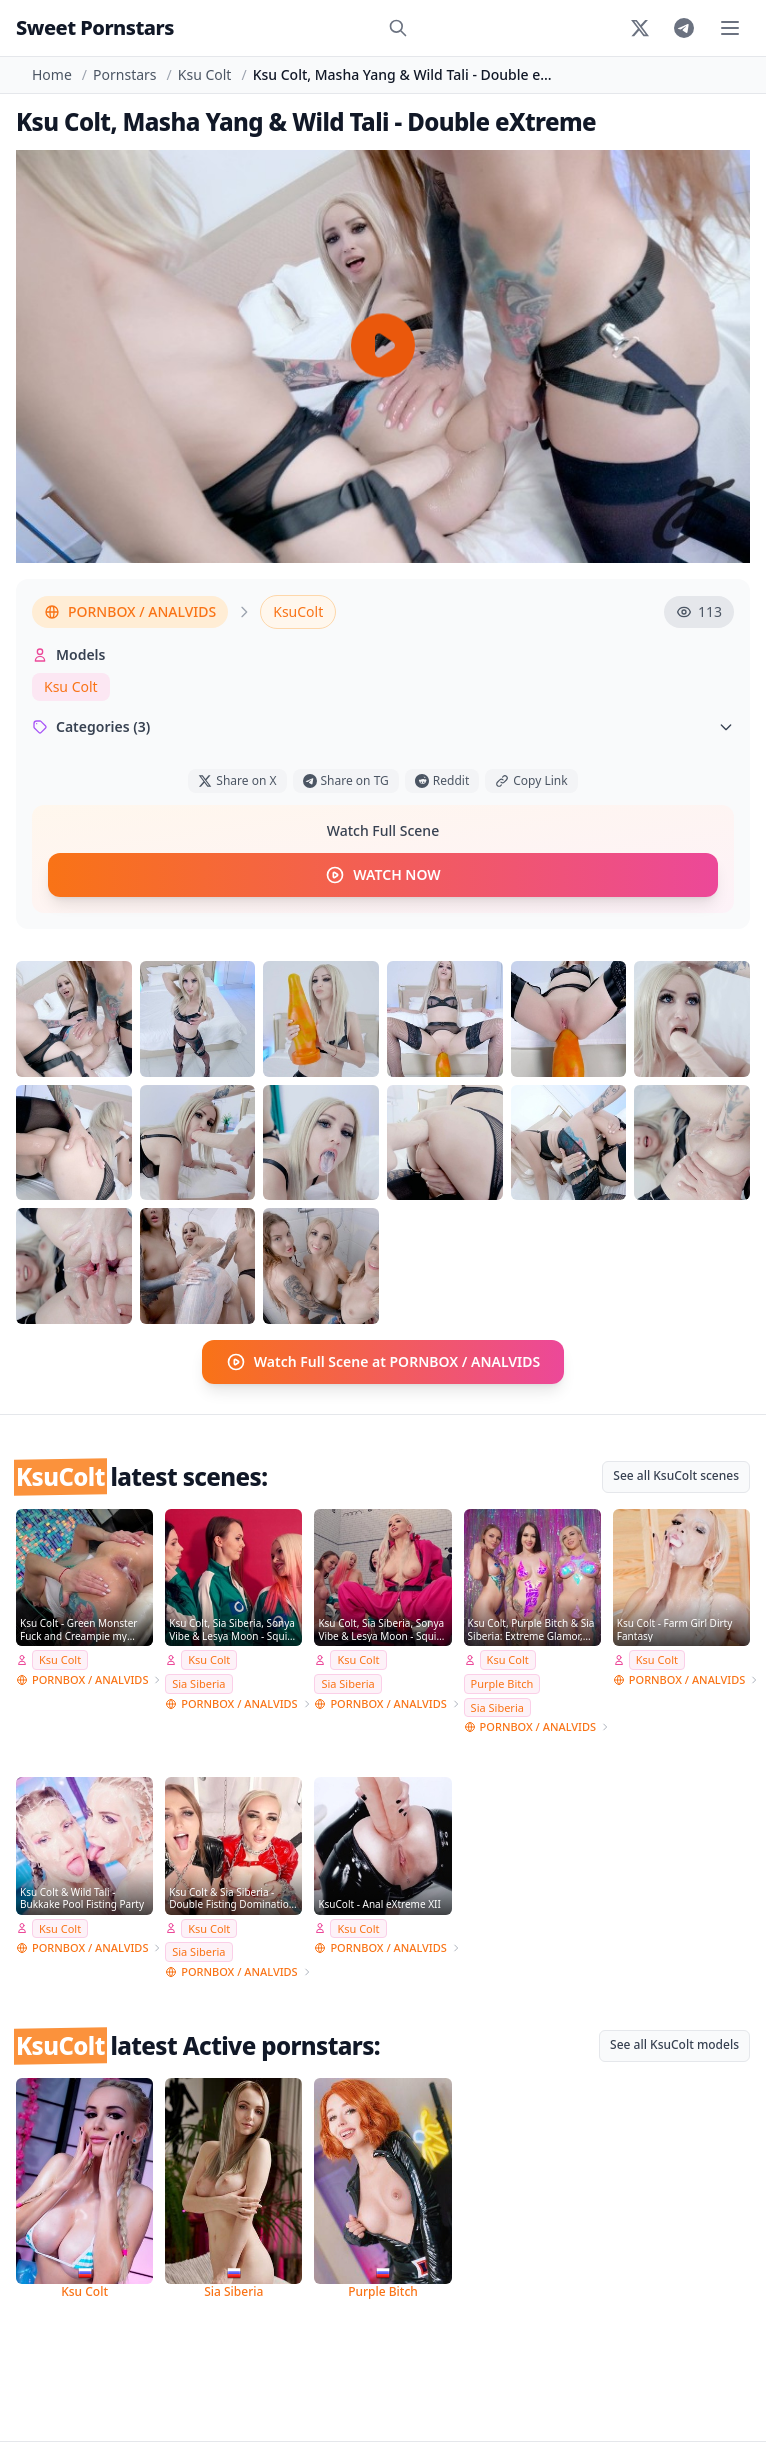  What do you see at coordinates (531, 780) in the screenshot?
I see `Copy Link` at bounding box center [531, 780].